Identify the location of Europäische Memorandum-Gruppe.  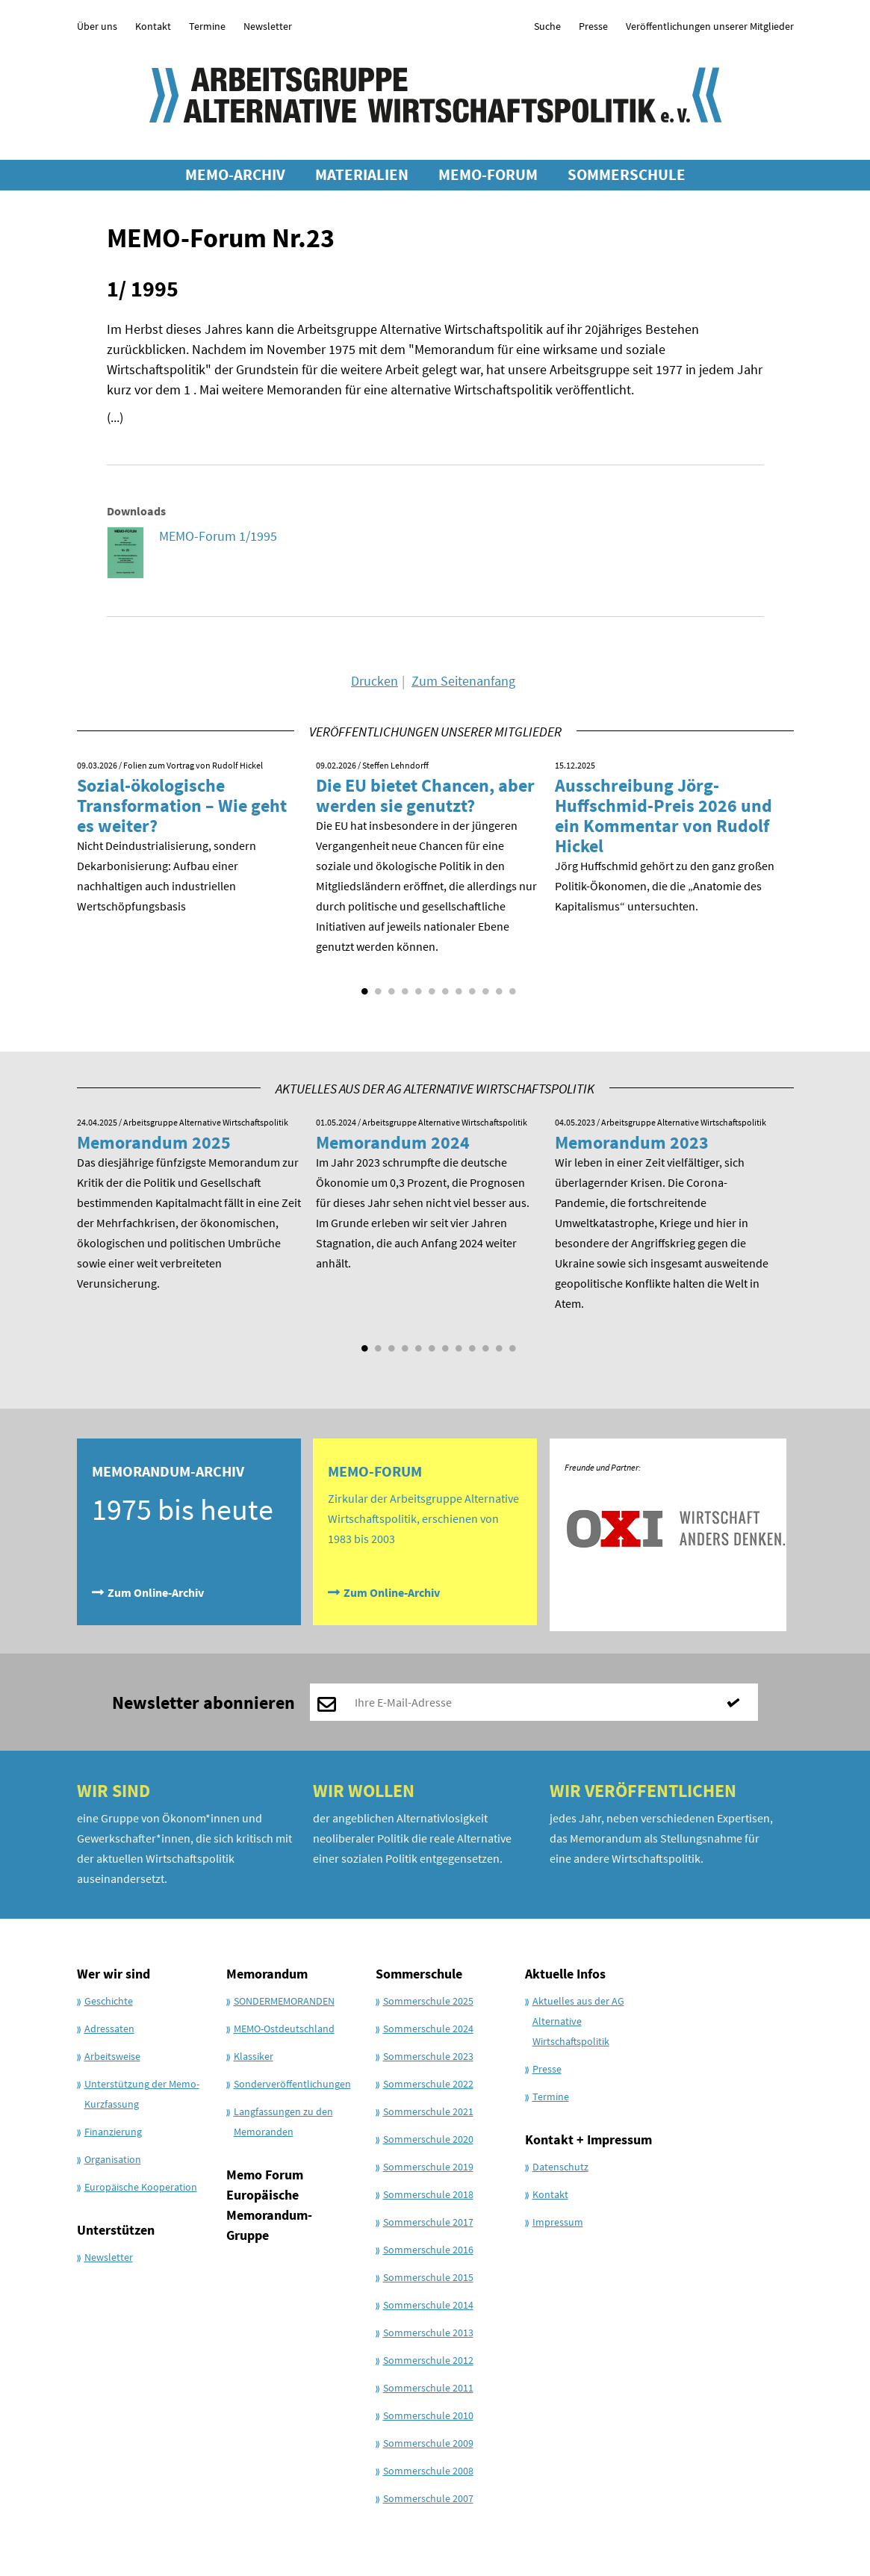
(269, 2215).